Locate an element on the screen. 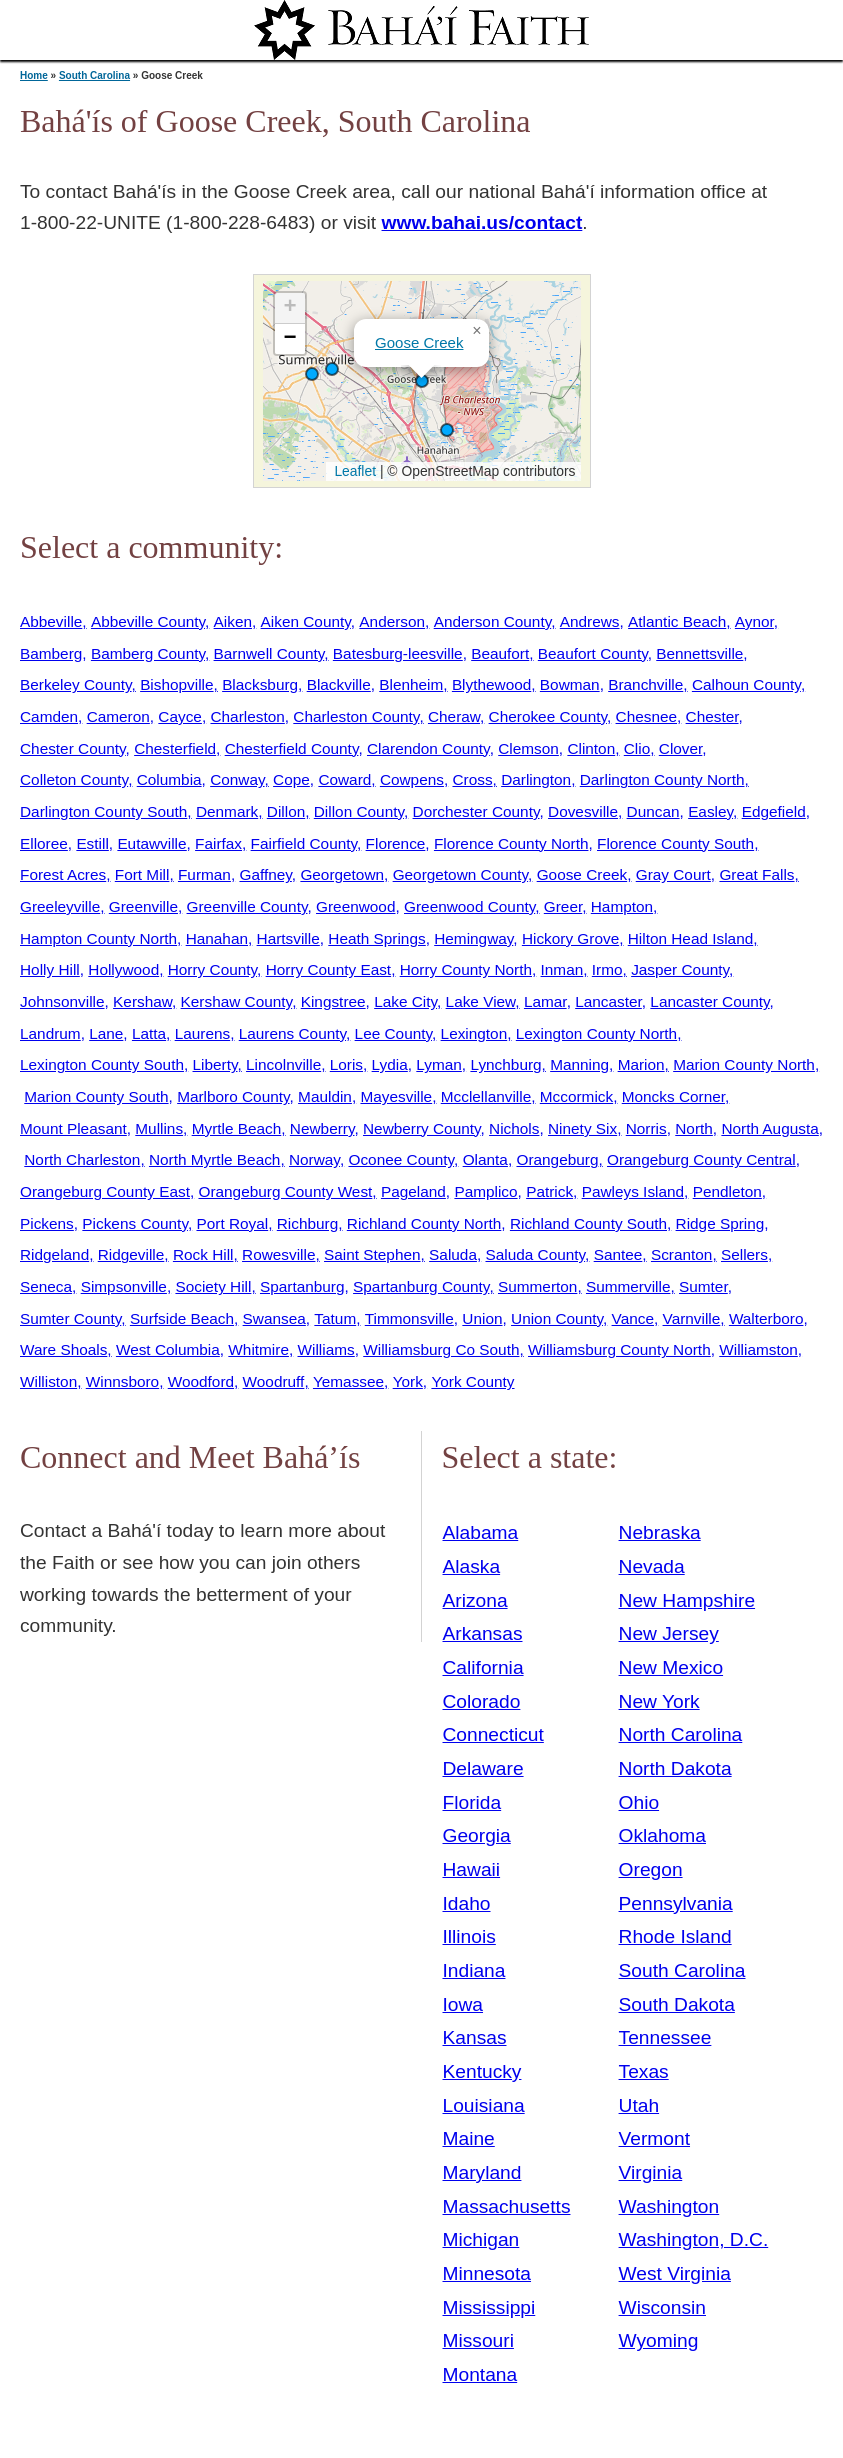  York County is located at coordinates (472, 1381).